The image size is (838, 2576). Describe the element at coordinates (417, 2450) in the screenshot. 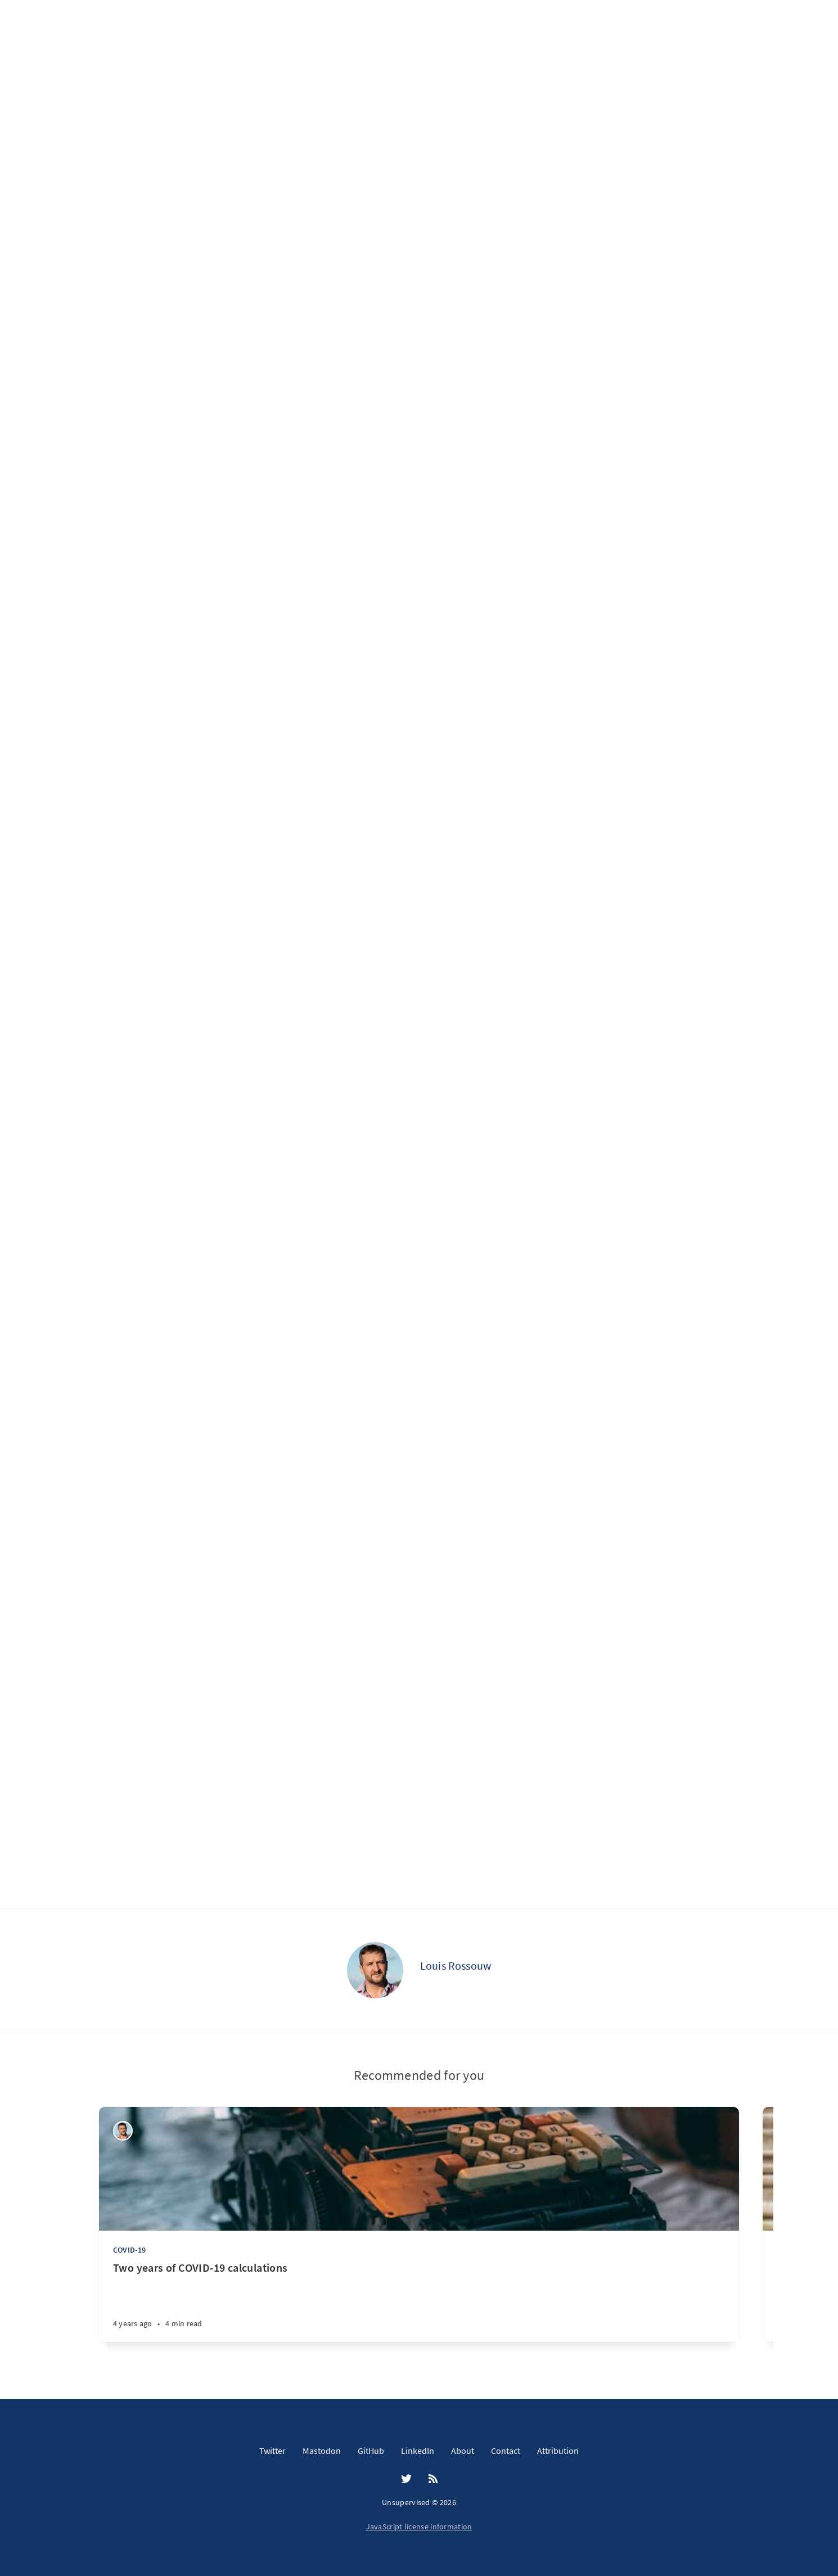

I see `LinkedIn` at that location.